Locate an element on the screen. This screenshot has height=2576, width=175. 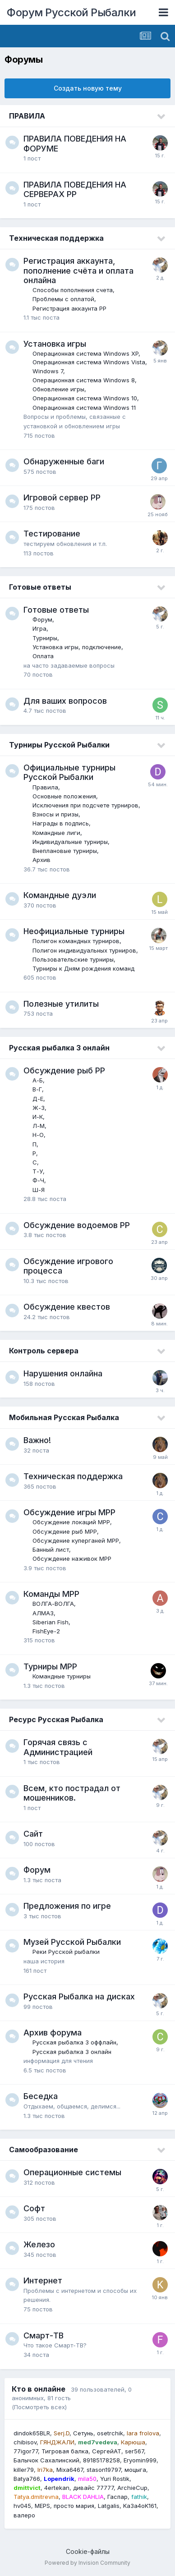
FishEye-2 is located at coordinates (46, 1631).